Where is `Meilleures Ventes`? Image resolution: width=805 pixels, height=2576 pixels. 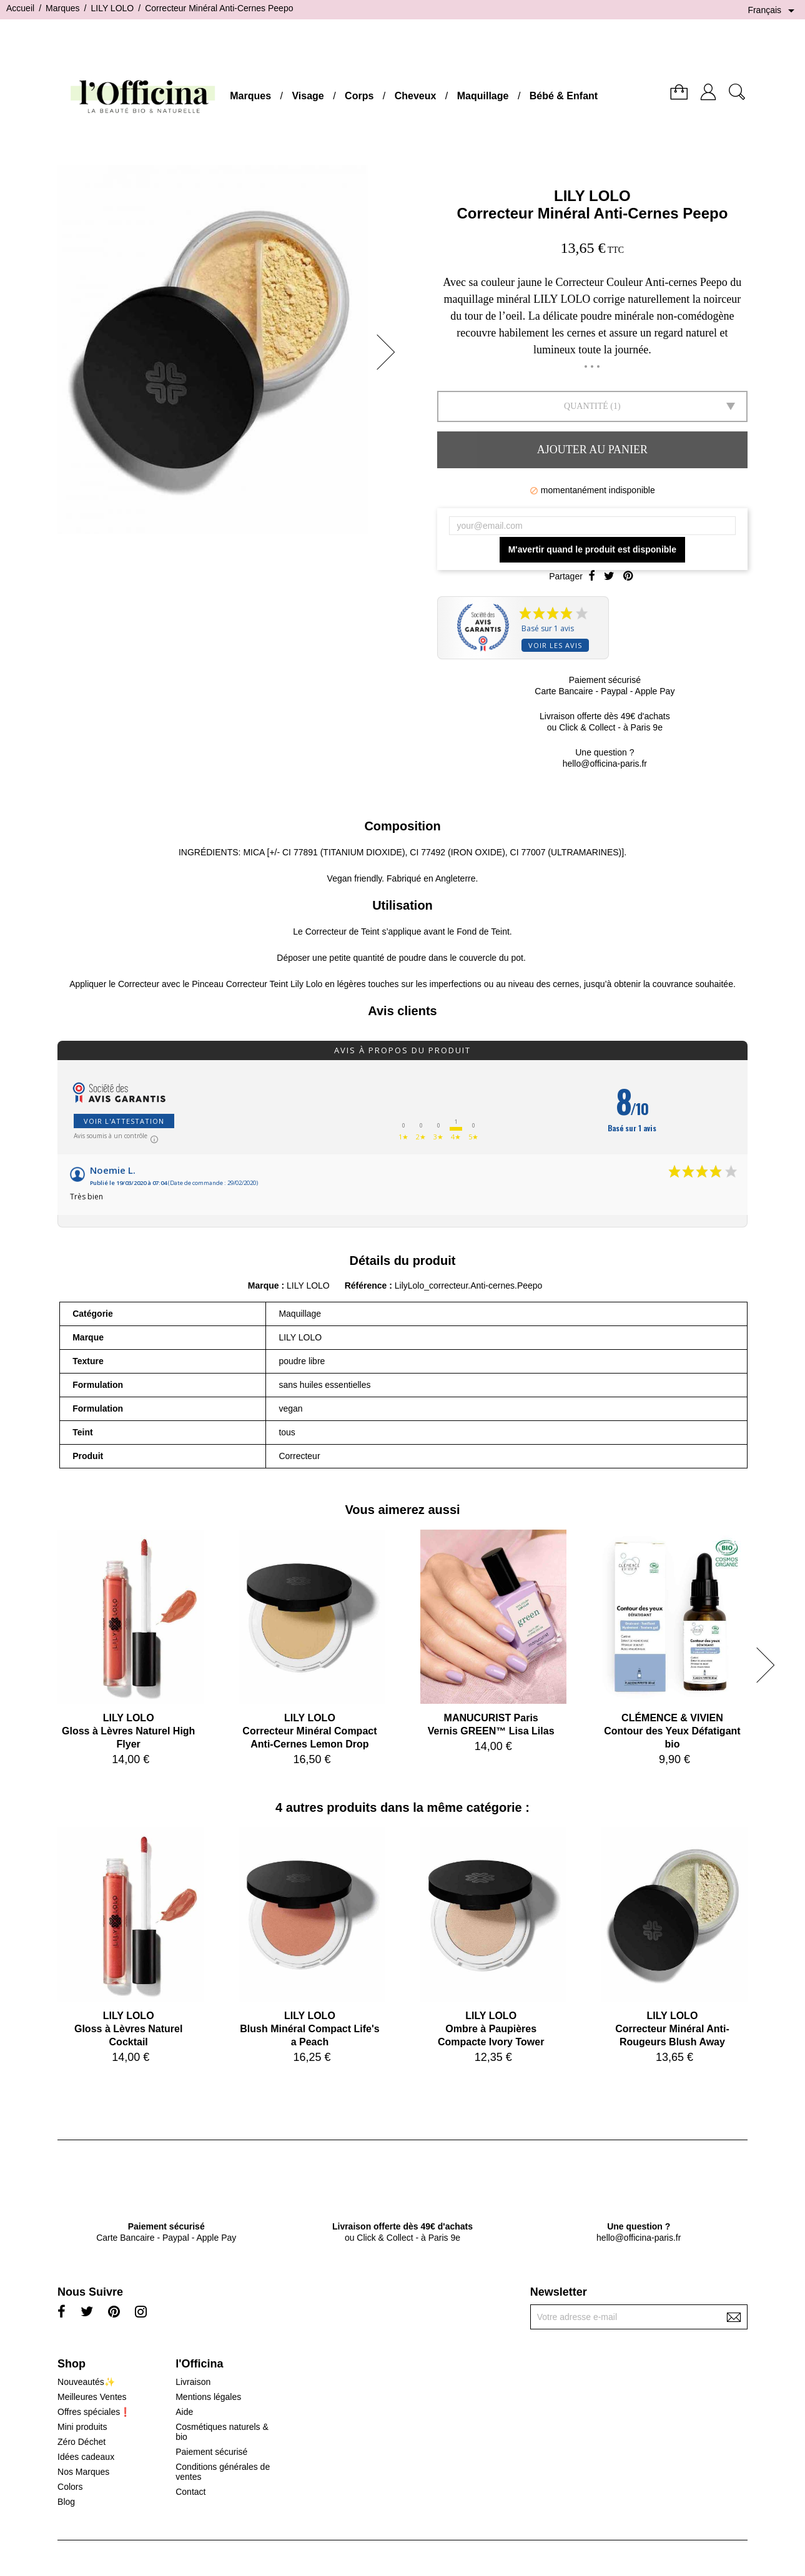 Meilleures Ventes is located at coordinates (92, 2397).